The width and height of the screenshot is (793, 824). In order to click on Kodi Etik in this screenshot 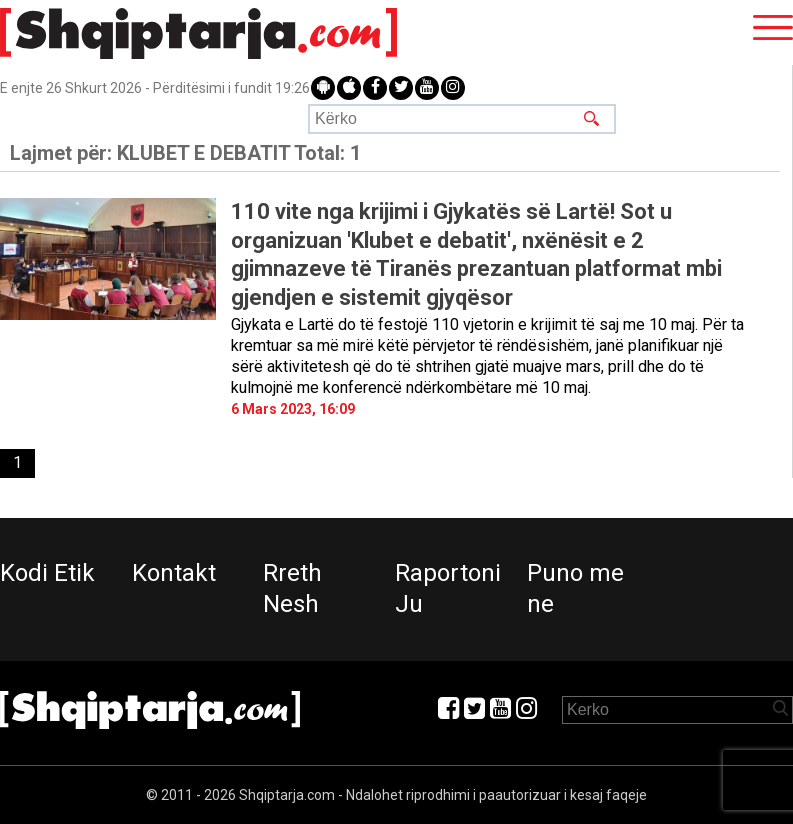, I will do `click(47, 573)`.